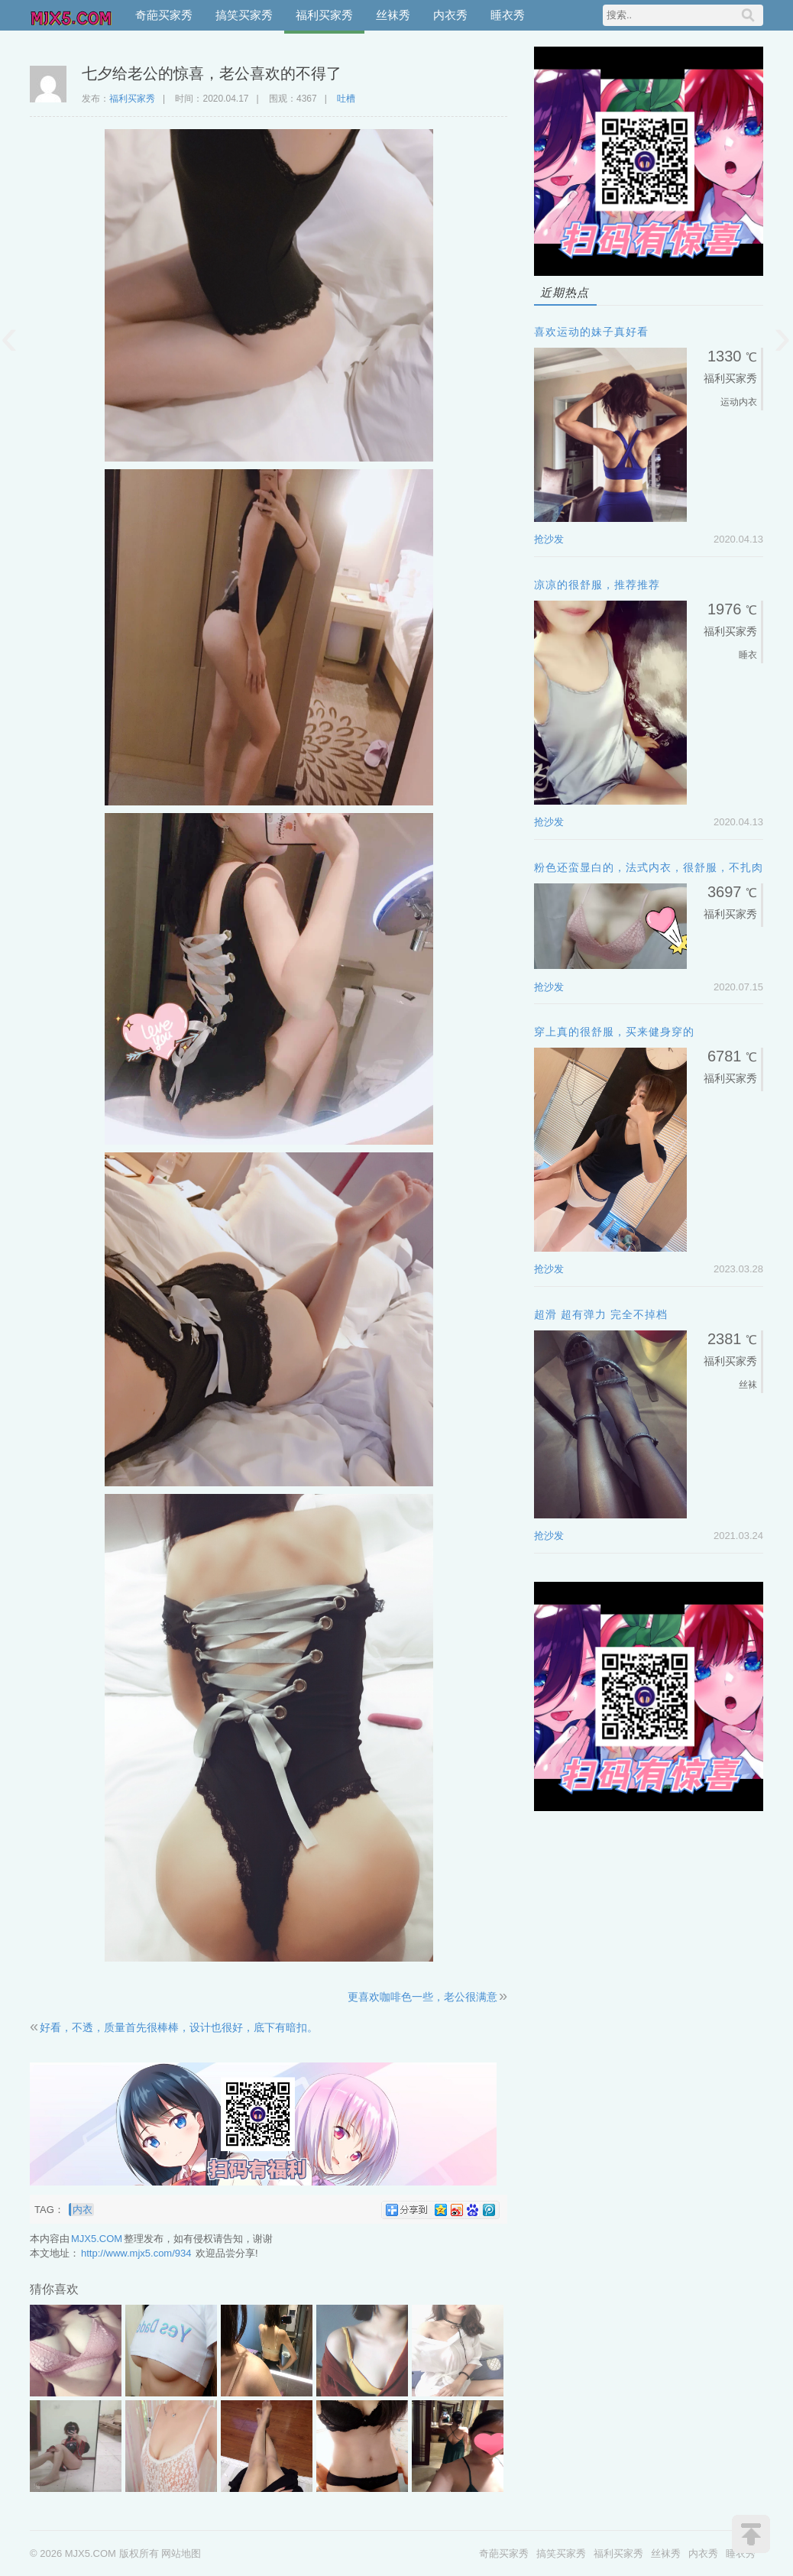 Image resolution: width=793 pixels, height=2576 pixels. I want to click on 奇葩买家秀, so click(164, 14).